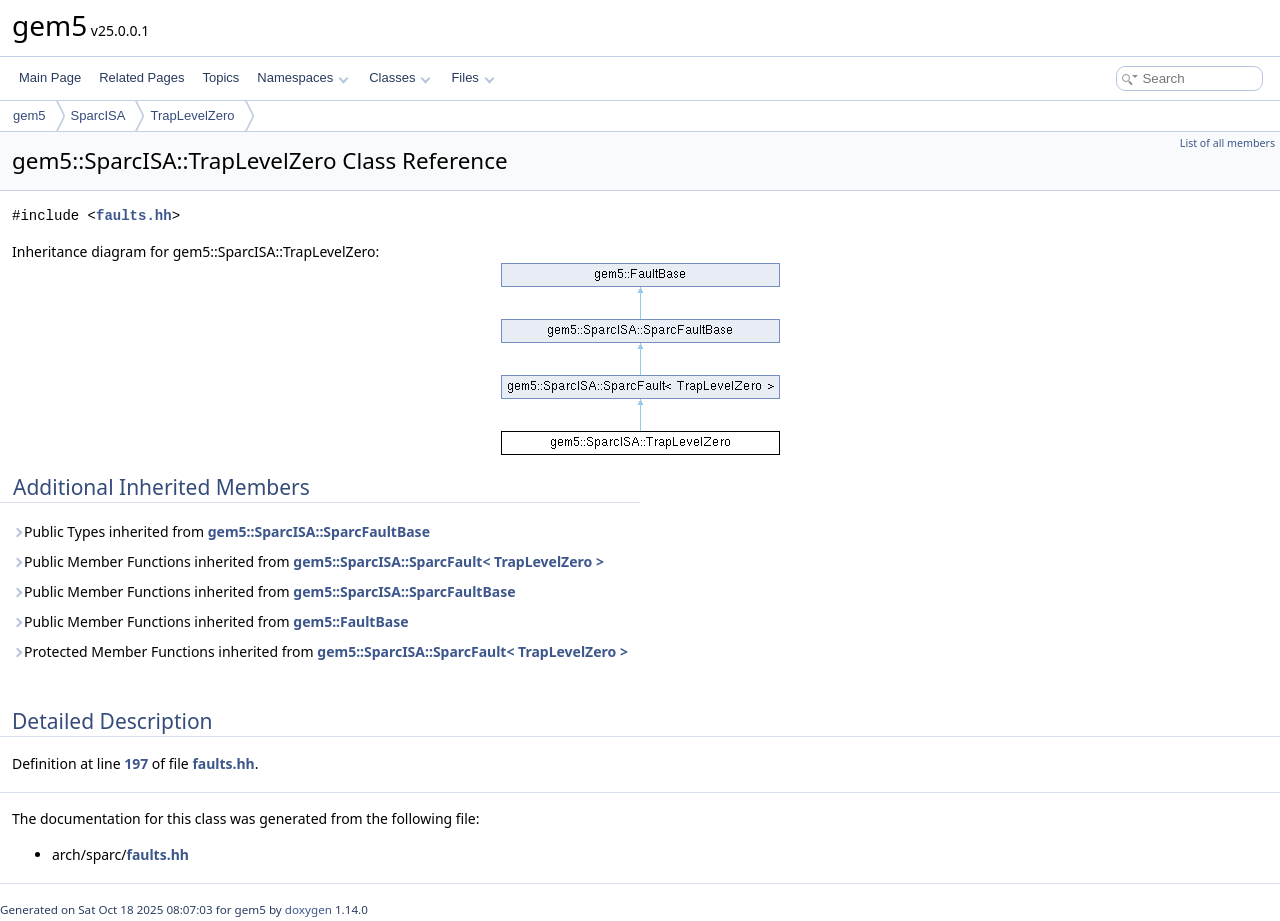 The width and height of the screenshot is (1280, 921). What do you see at coordinates (448, 561) in the screenshot?
I see `gem5::SparcISA::SparcFault< TrapLevelZero >` at bounding box center [448, 561].